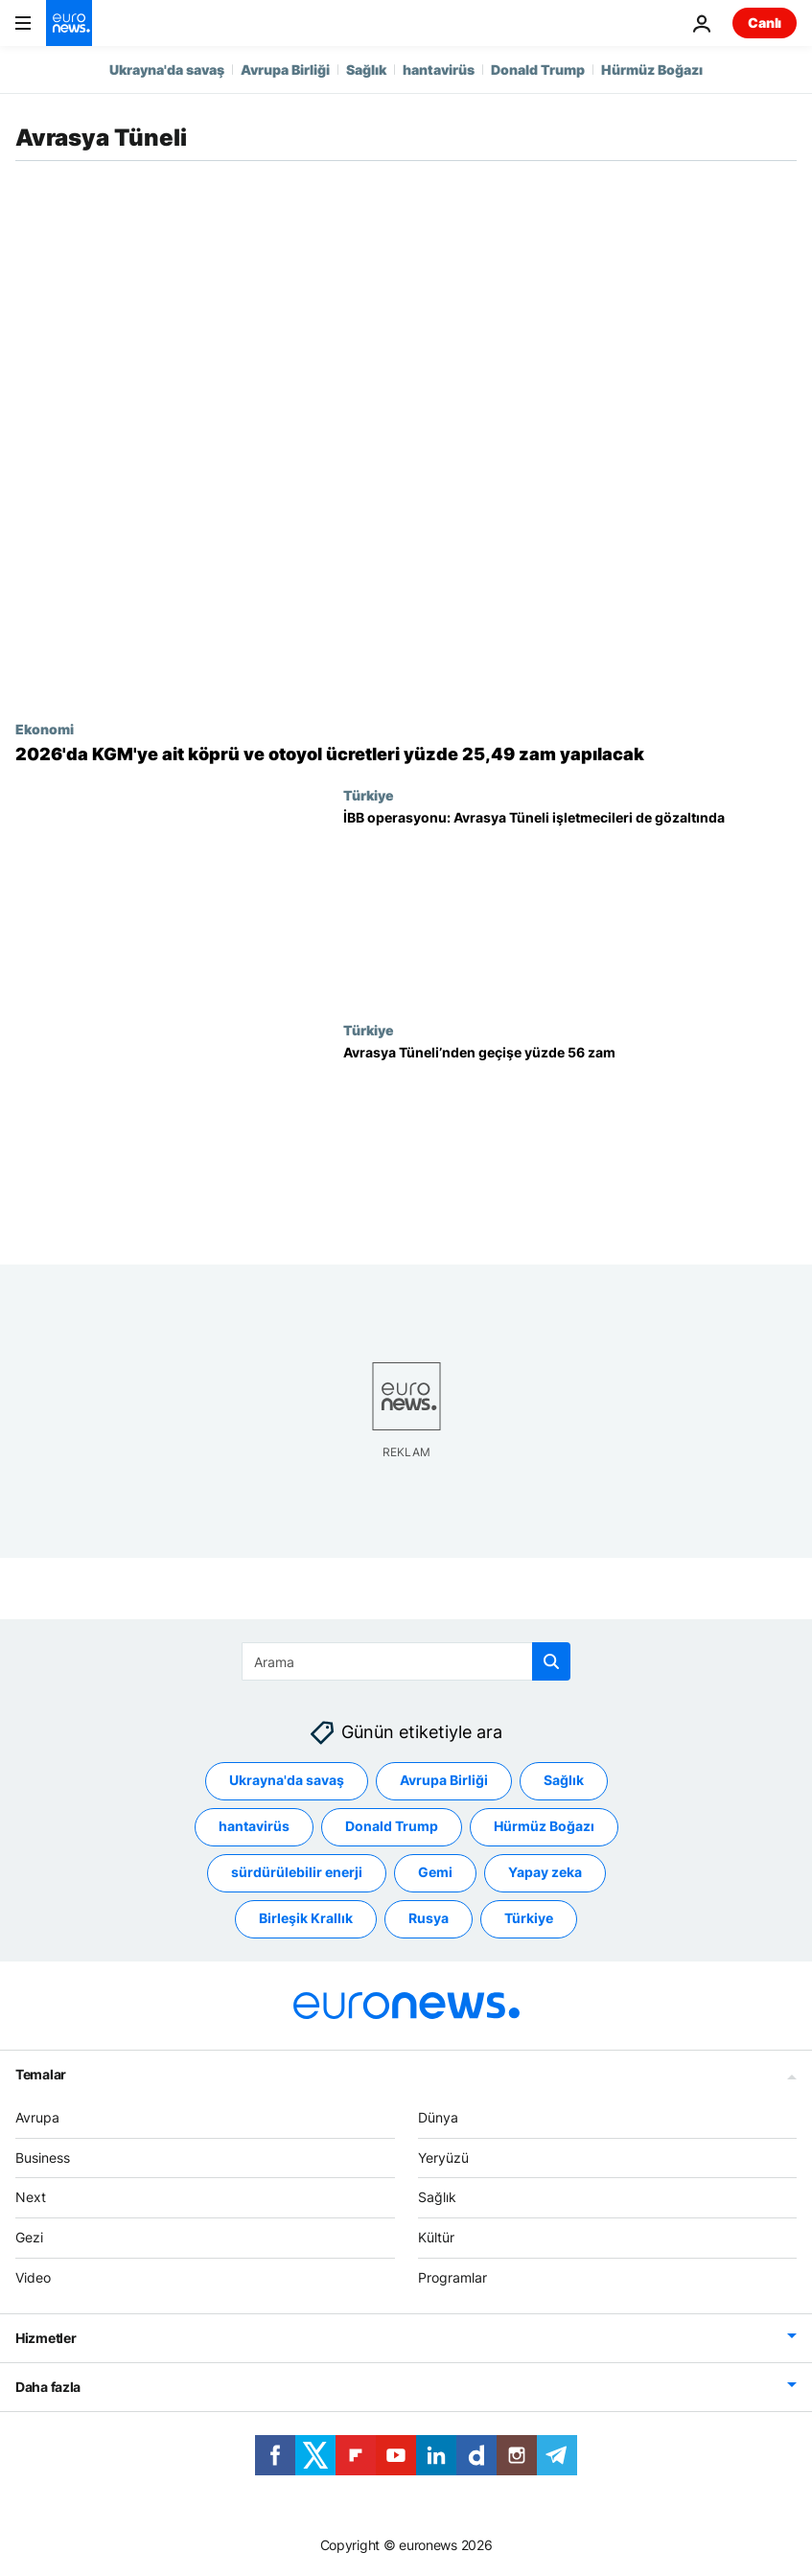 The image size is (812, 2576). I want to click on Ukrayna'da savaş, so click(166, 69).